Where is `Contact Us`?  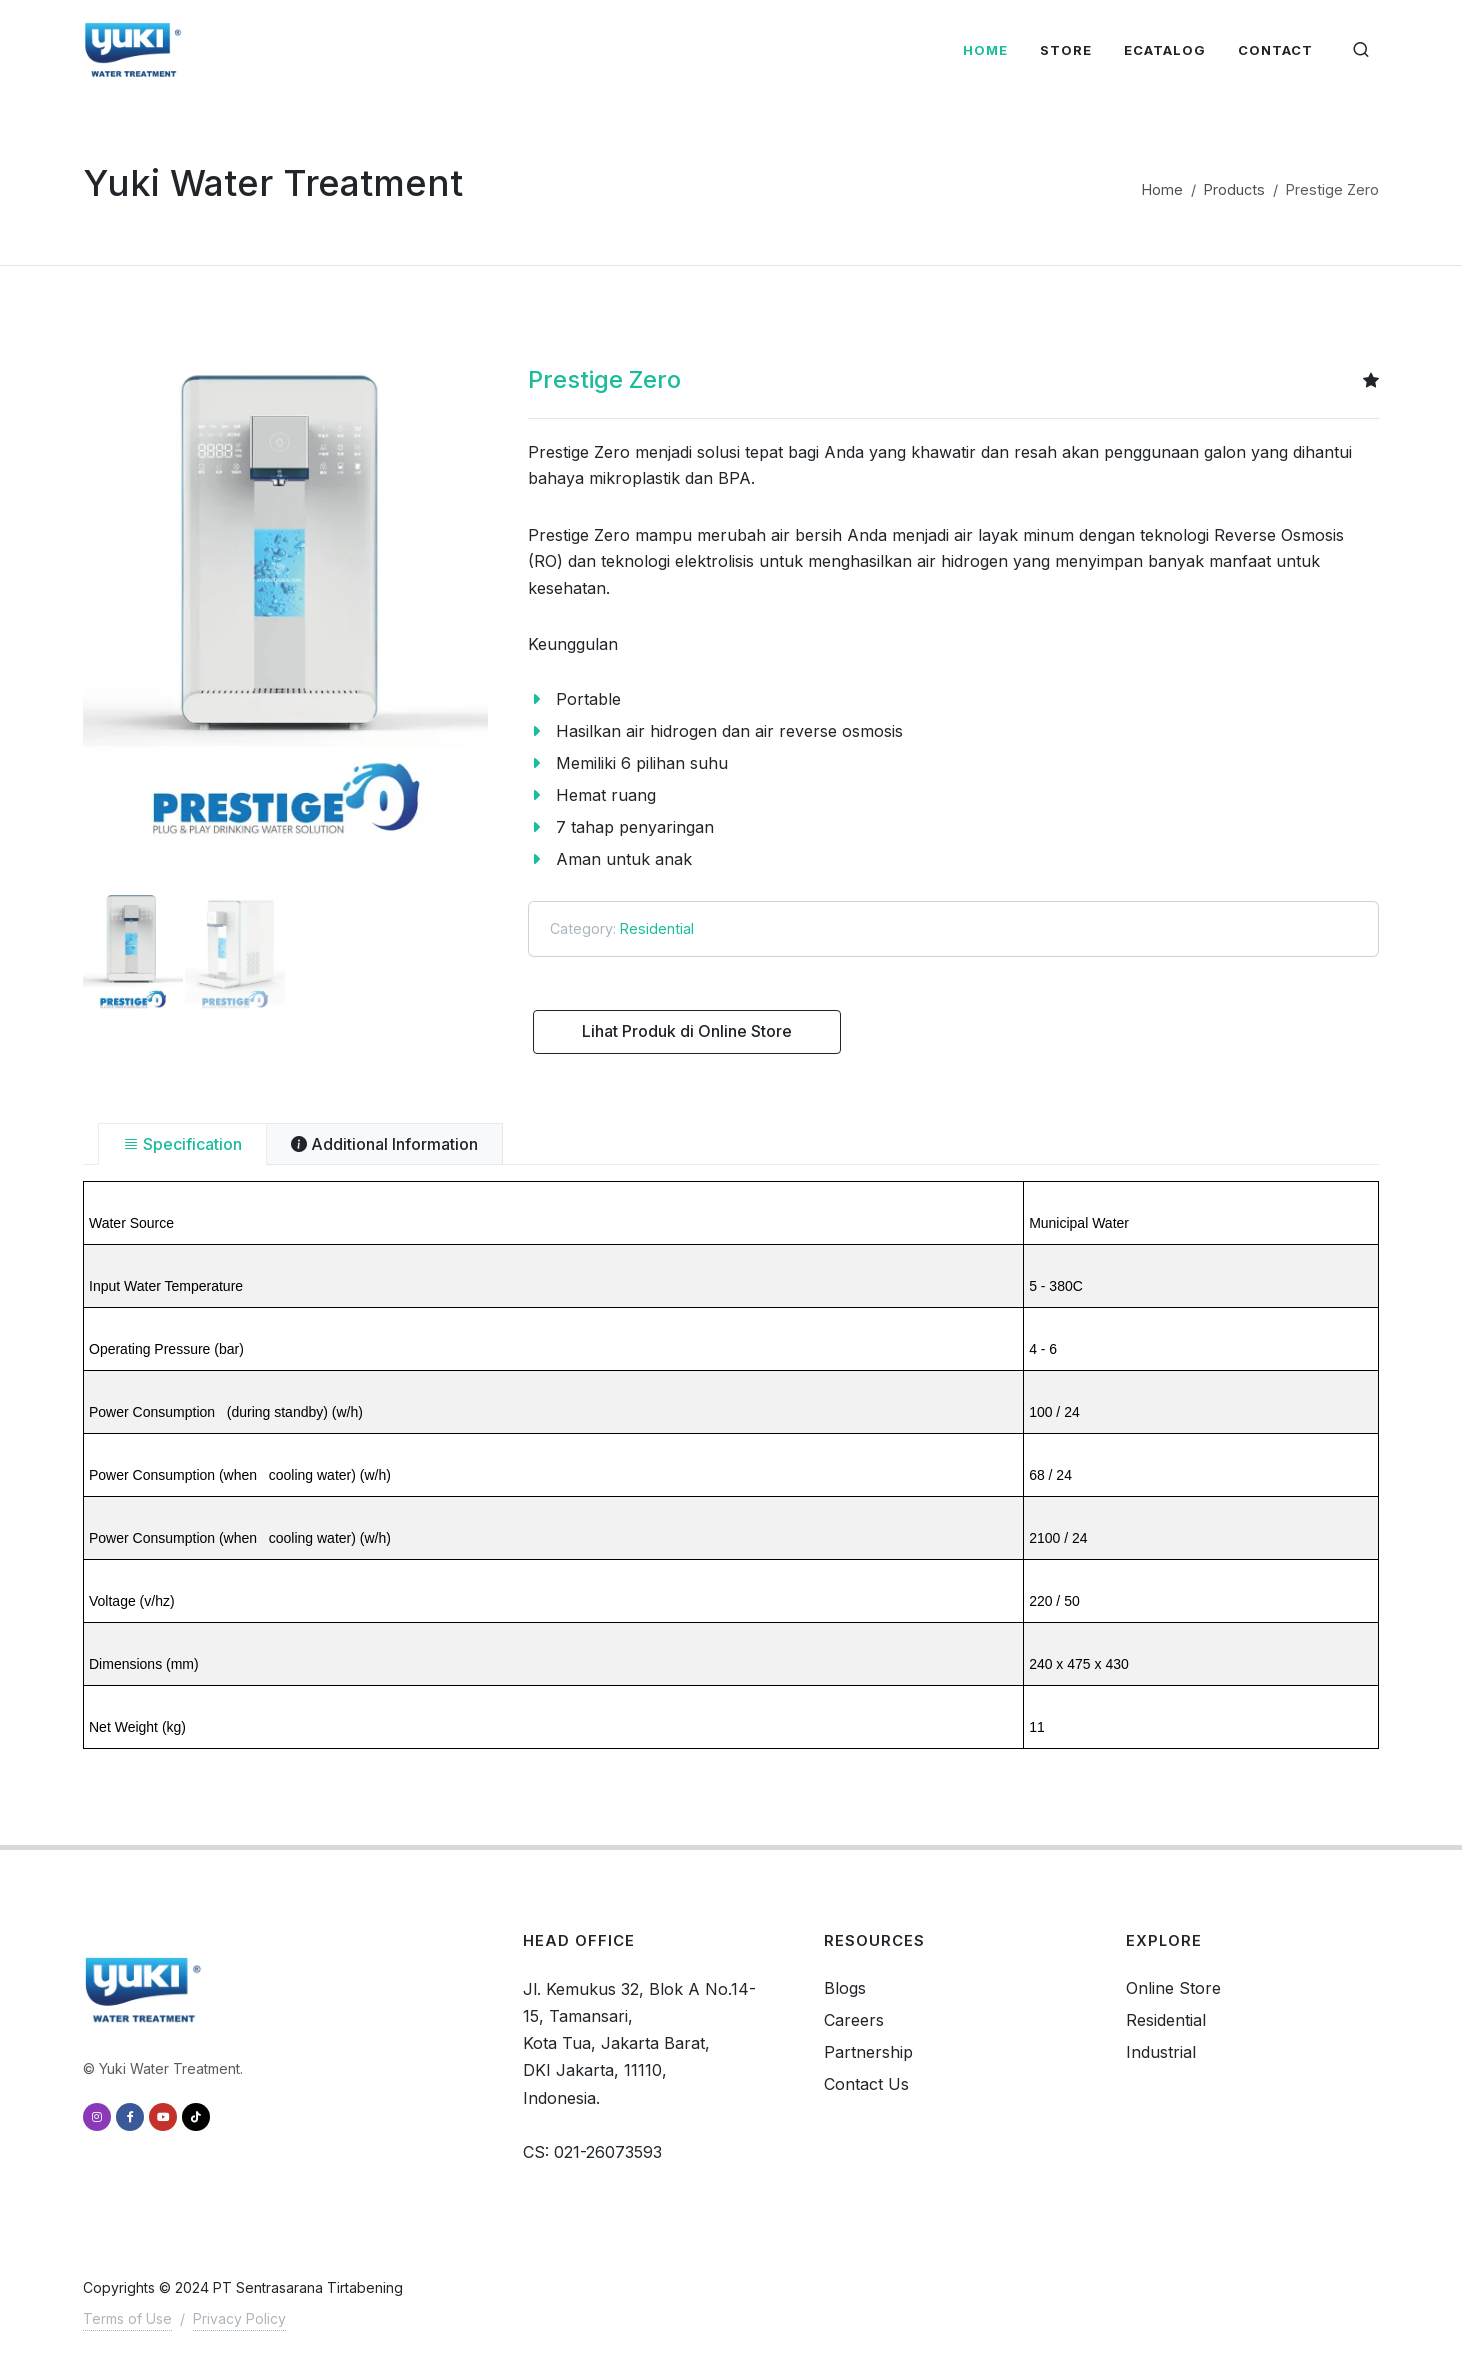
Contact Us is located at coordinates (866, 2084).